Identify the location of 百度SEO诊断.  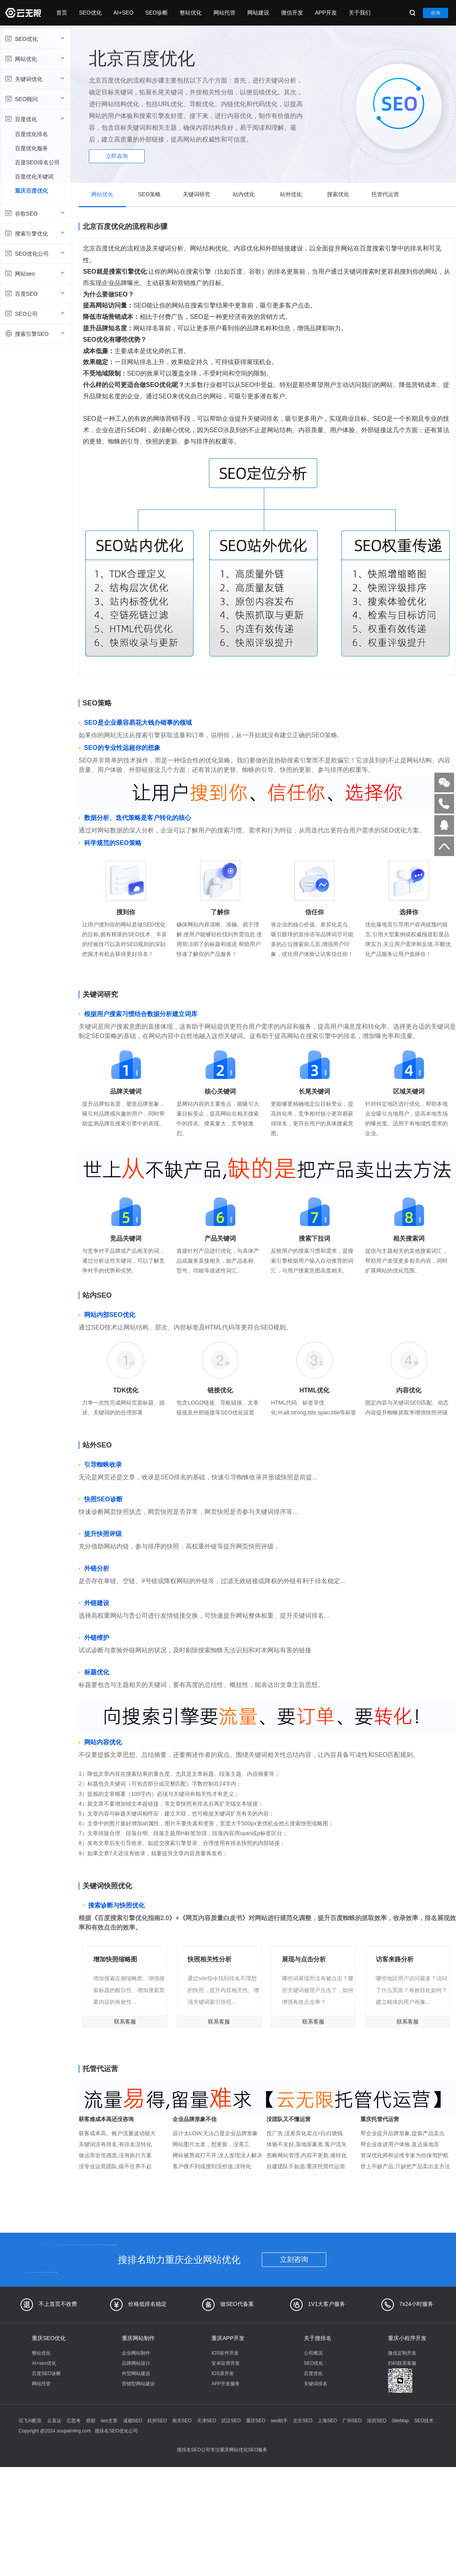
(46, 2373).